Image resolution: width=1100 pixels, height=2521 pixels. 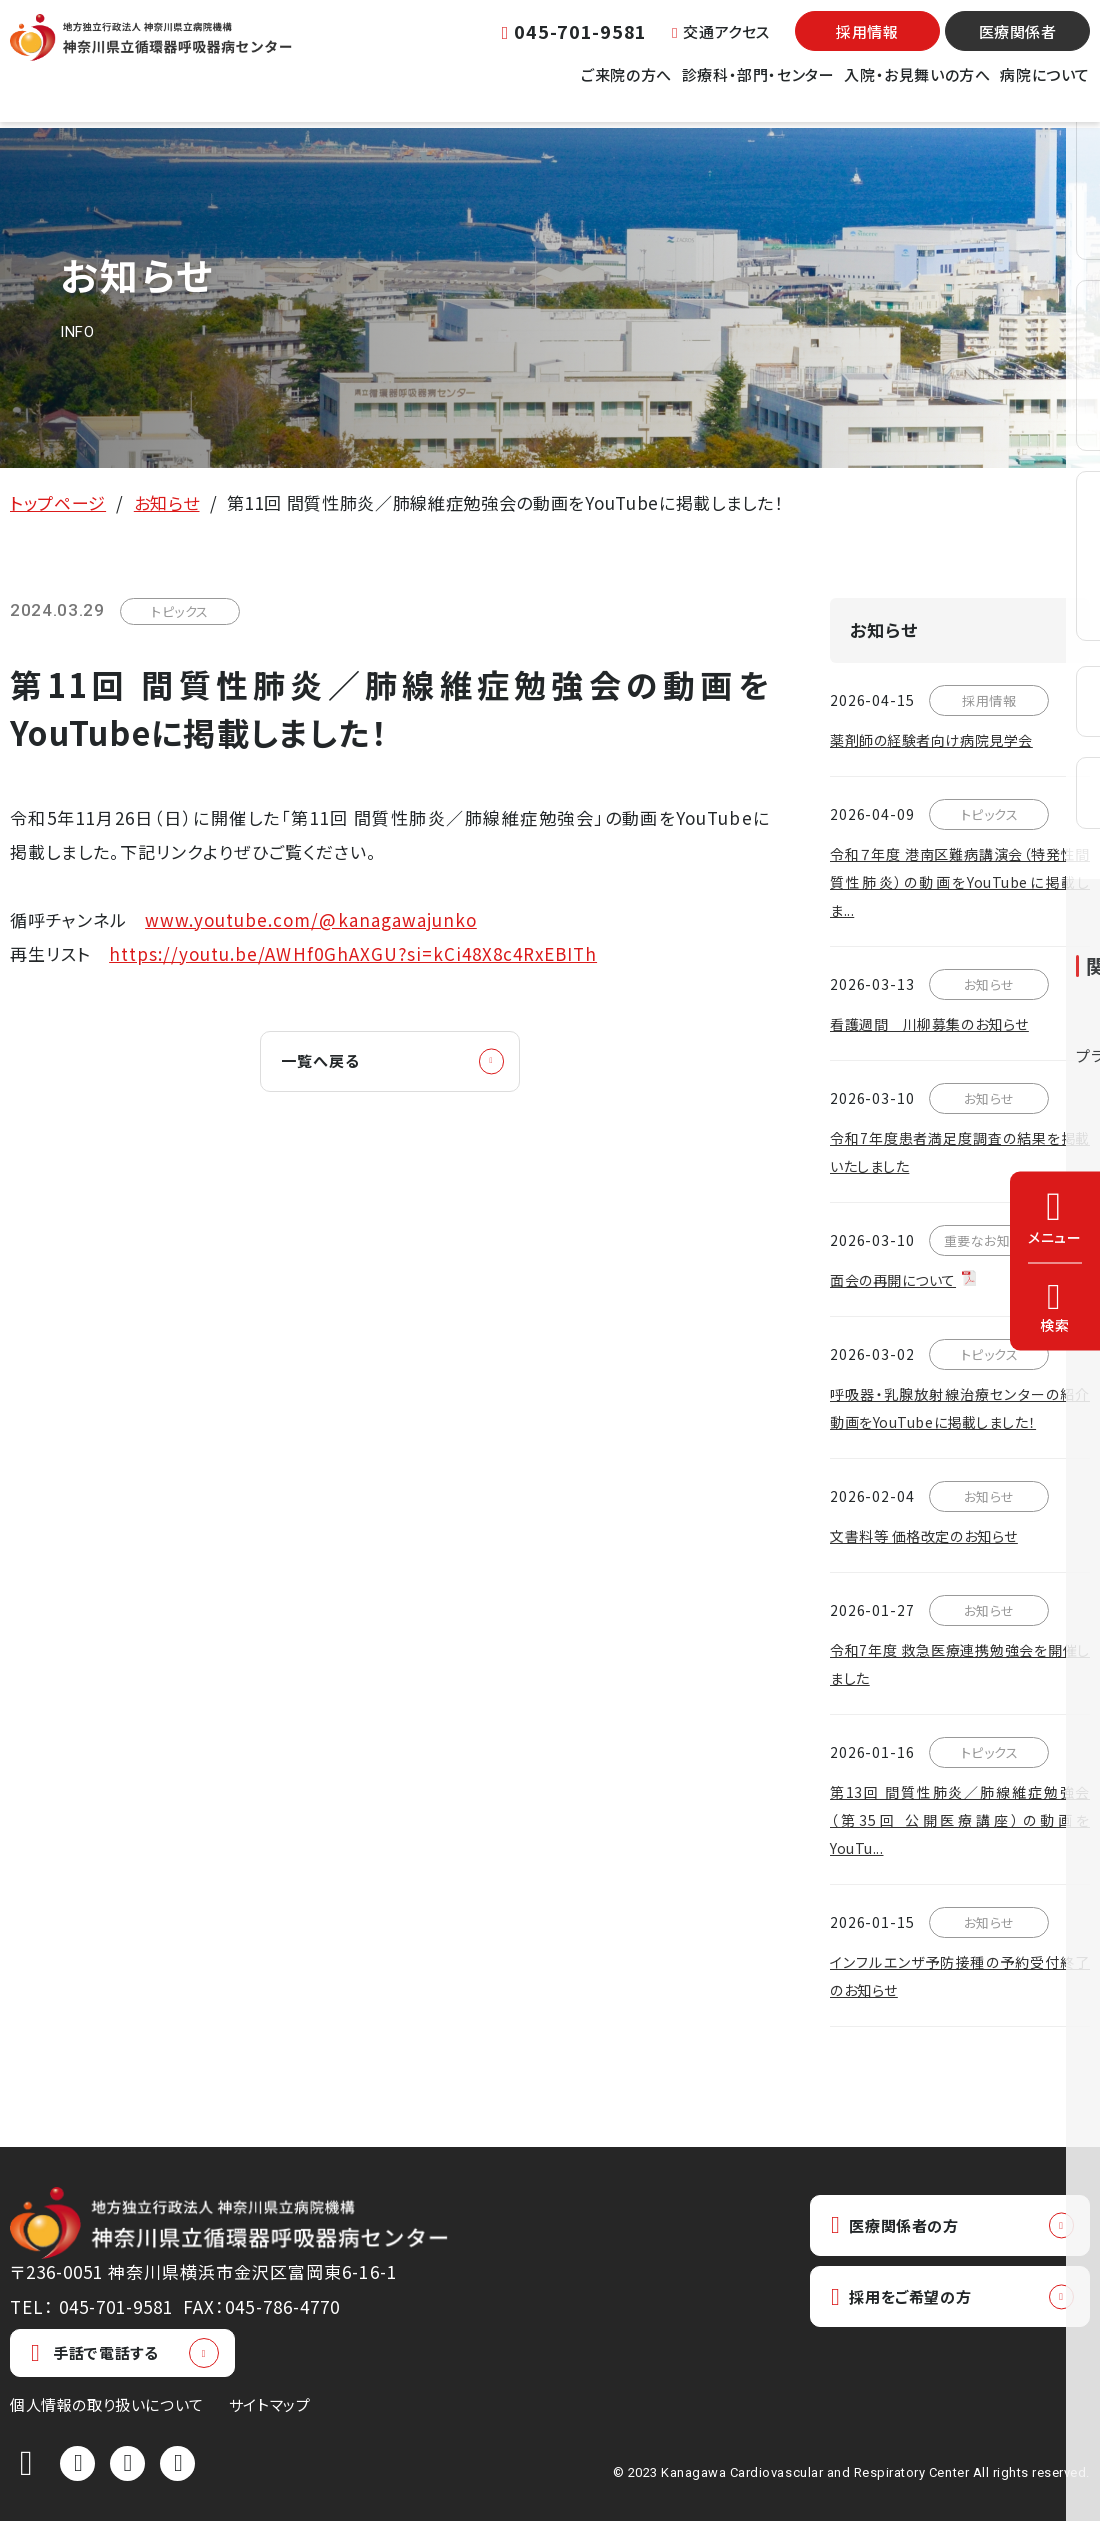 I want to click on お知らせ, so click(x=167, y=502).